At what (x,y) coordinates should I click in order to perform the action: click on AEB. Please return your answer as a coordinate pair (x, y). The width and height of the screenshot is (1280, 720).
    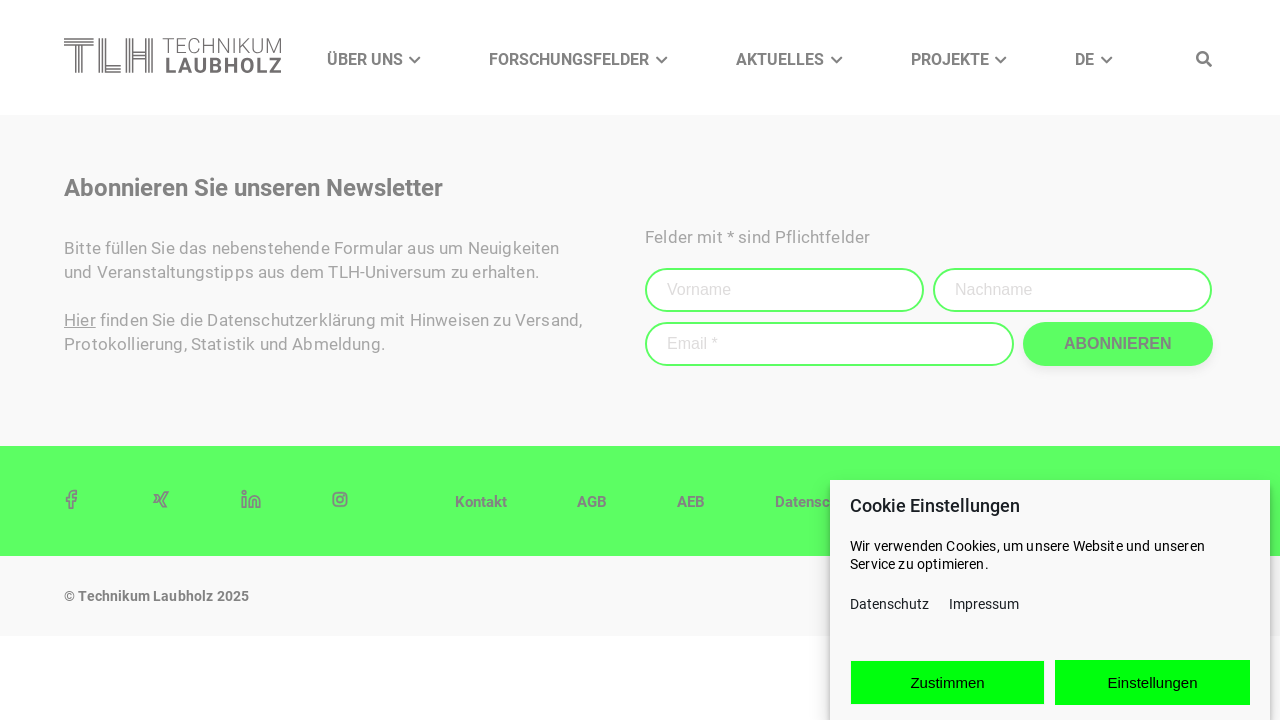
    Looking at the image, I should click on (691, 502).